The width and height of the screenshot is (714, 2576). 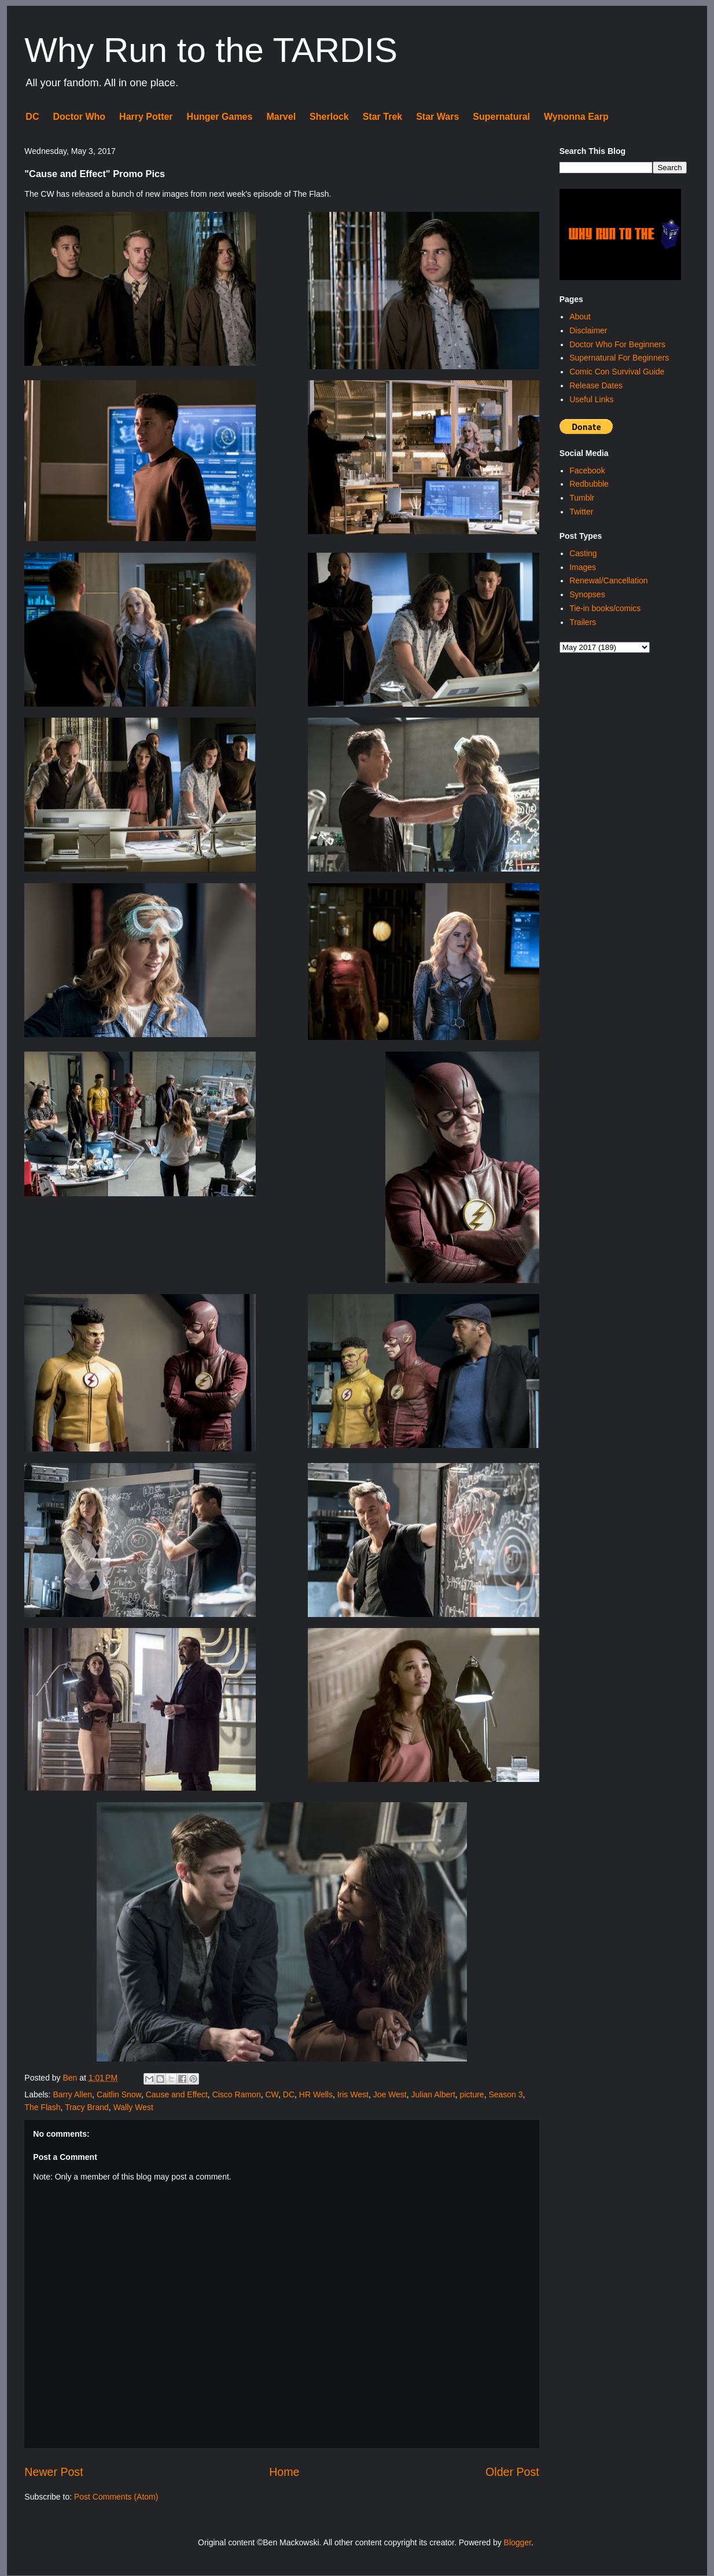 I want to click on Home, so click(x=284, y=2471).